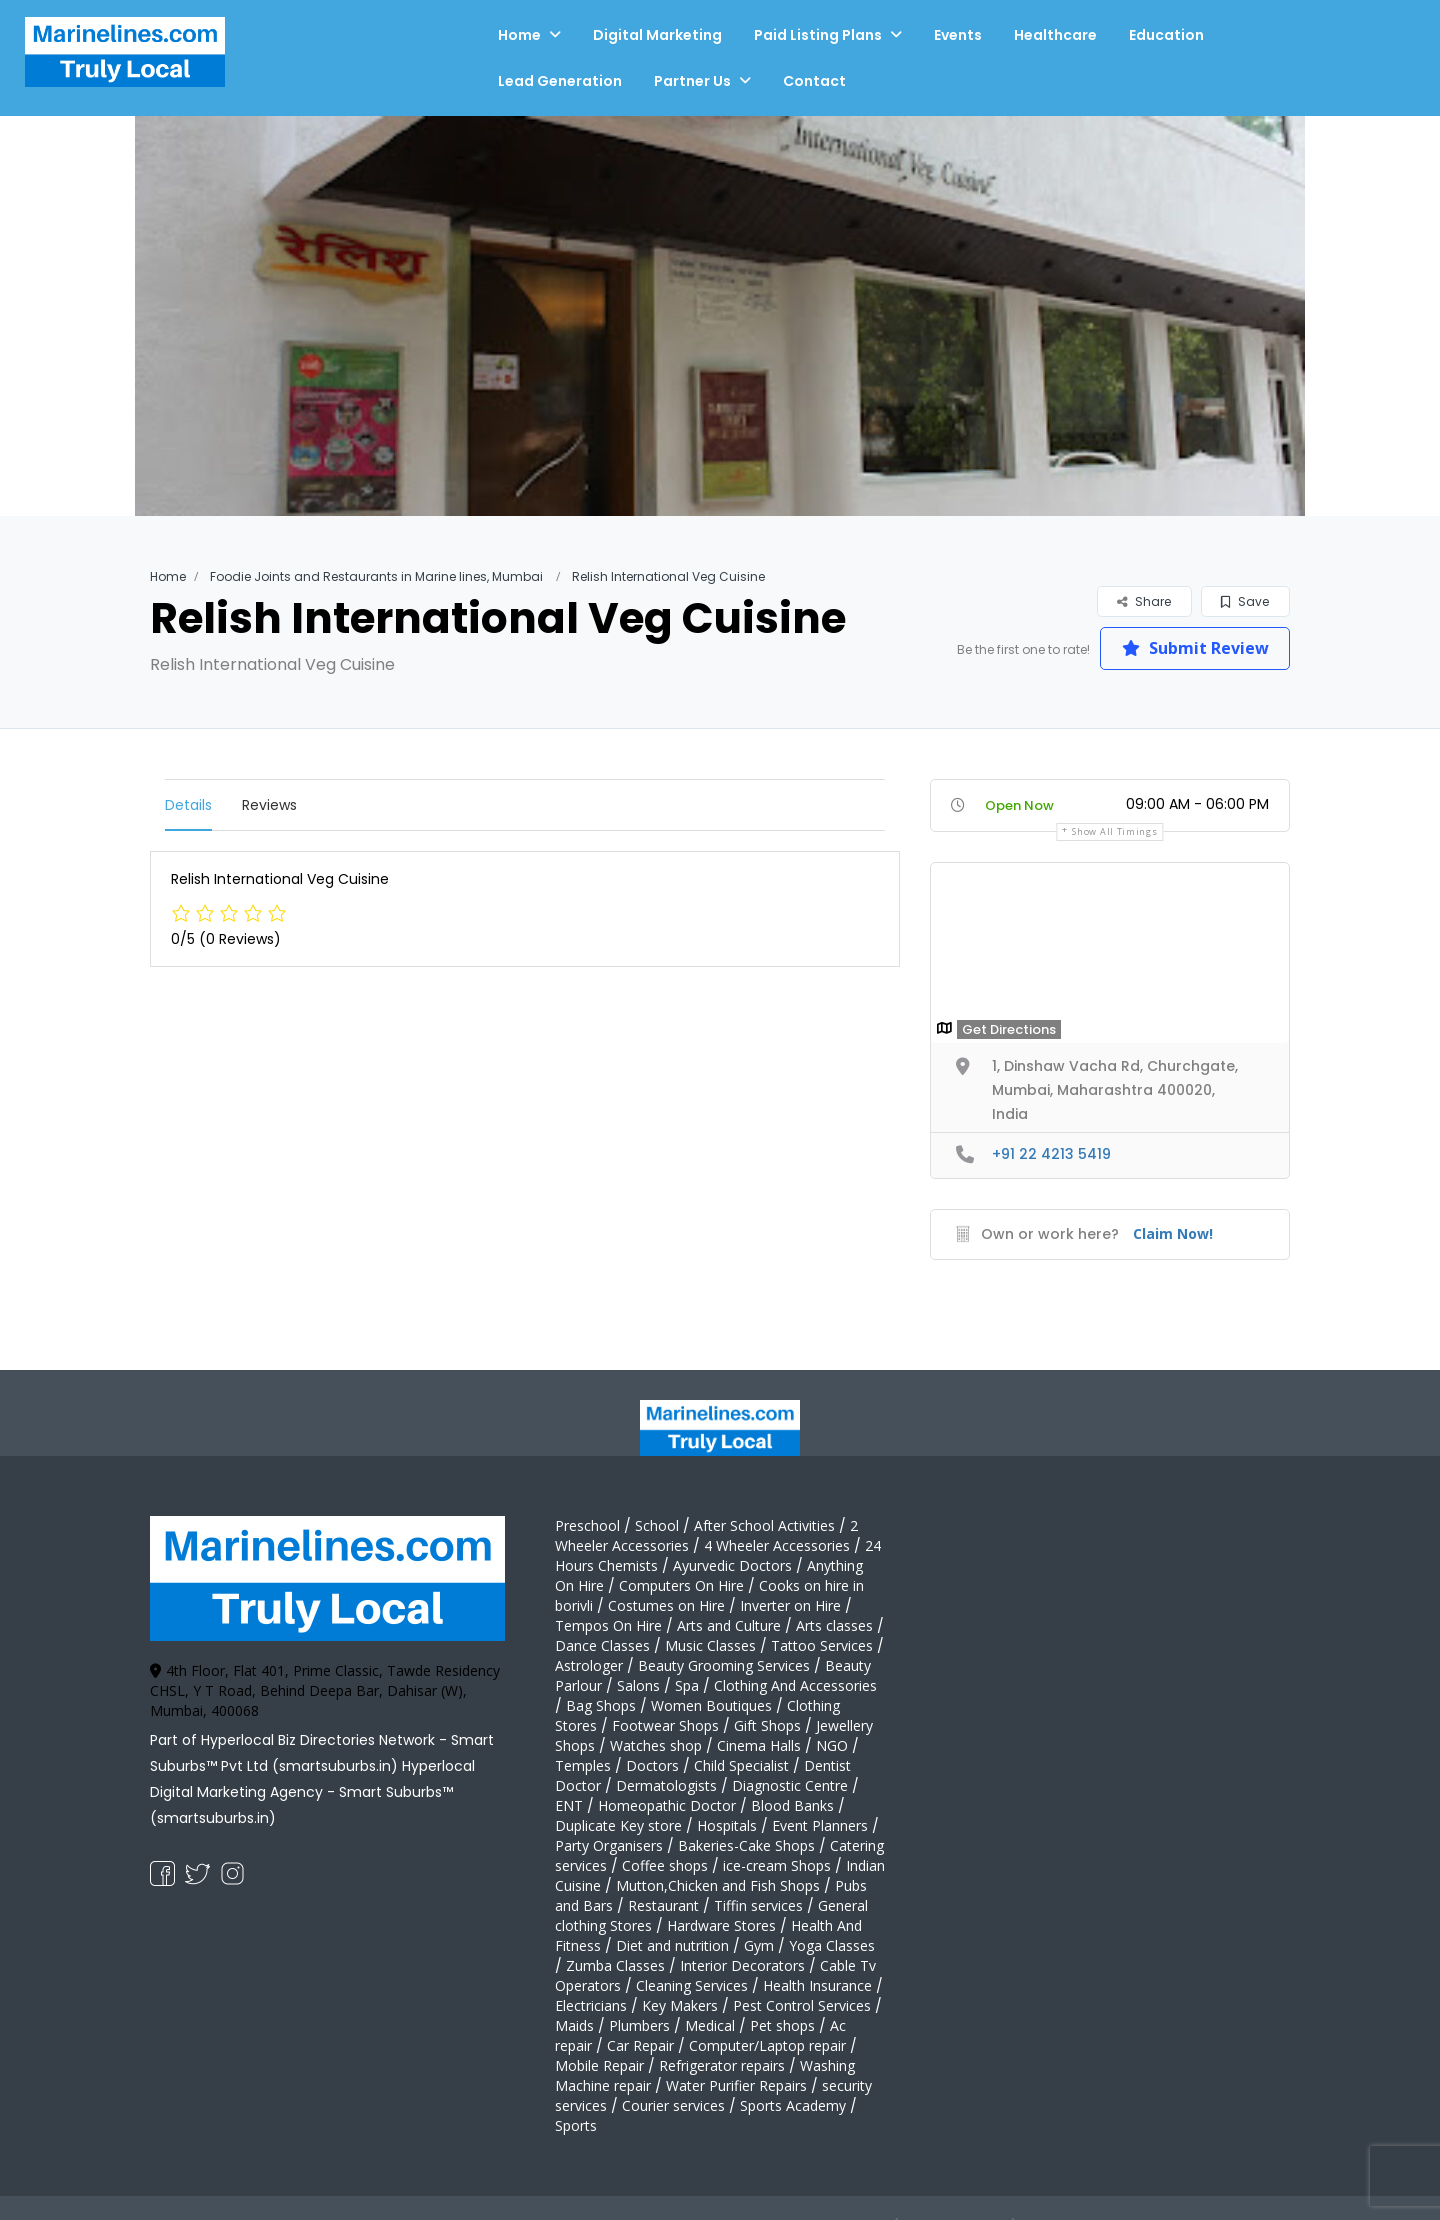 This screenshot has height=2220, width=1440. I want to click on Beauty Grooming Services, so click(724, 1665).